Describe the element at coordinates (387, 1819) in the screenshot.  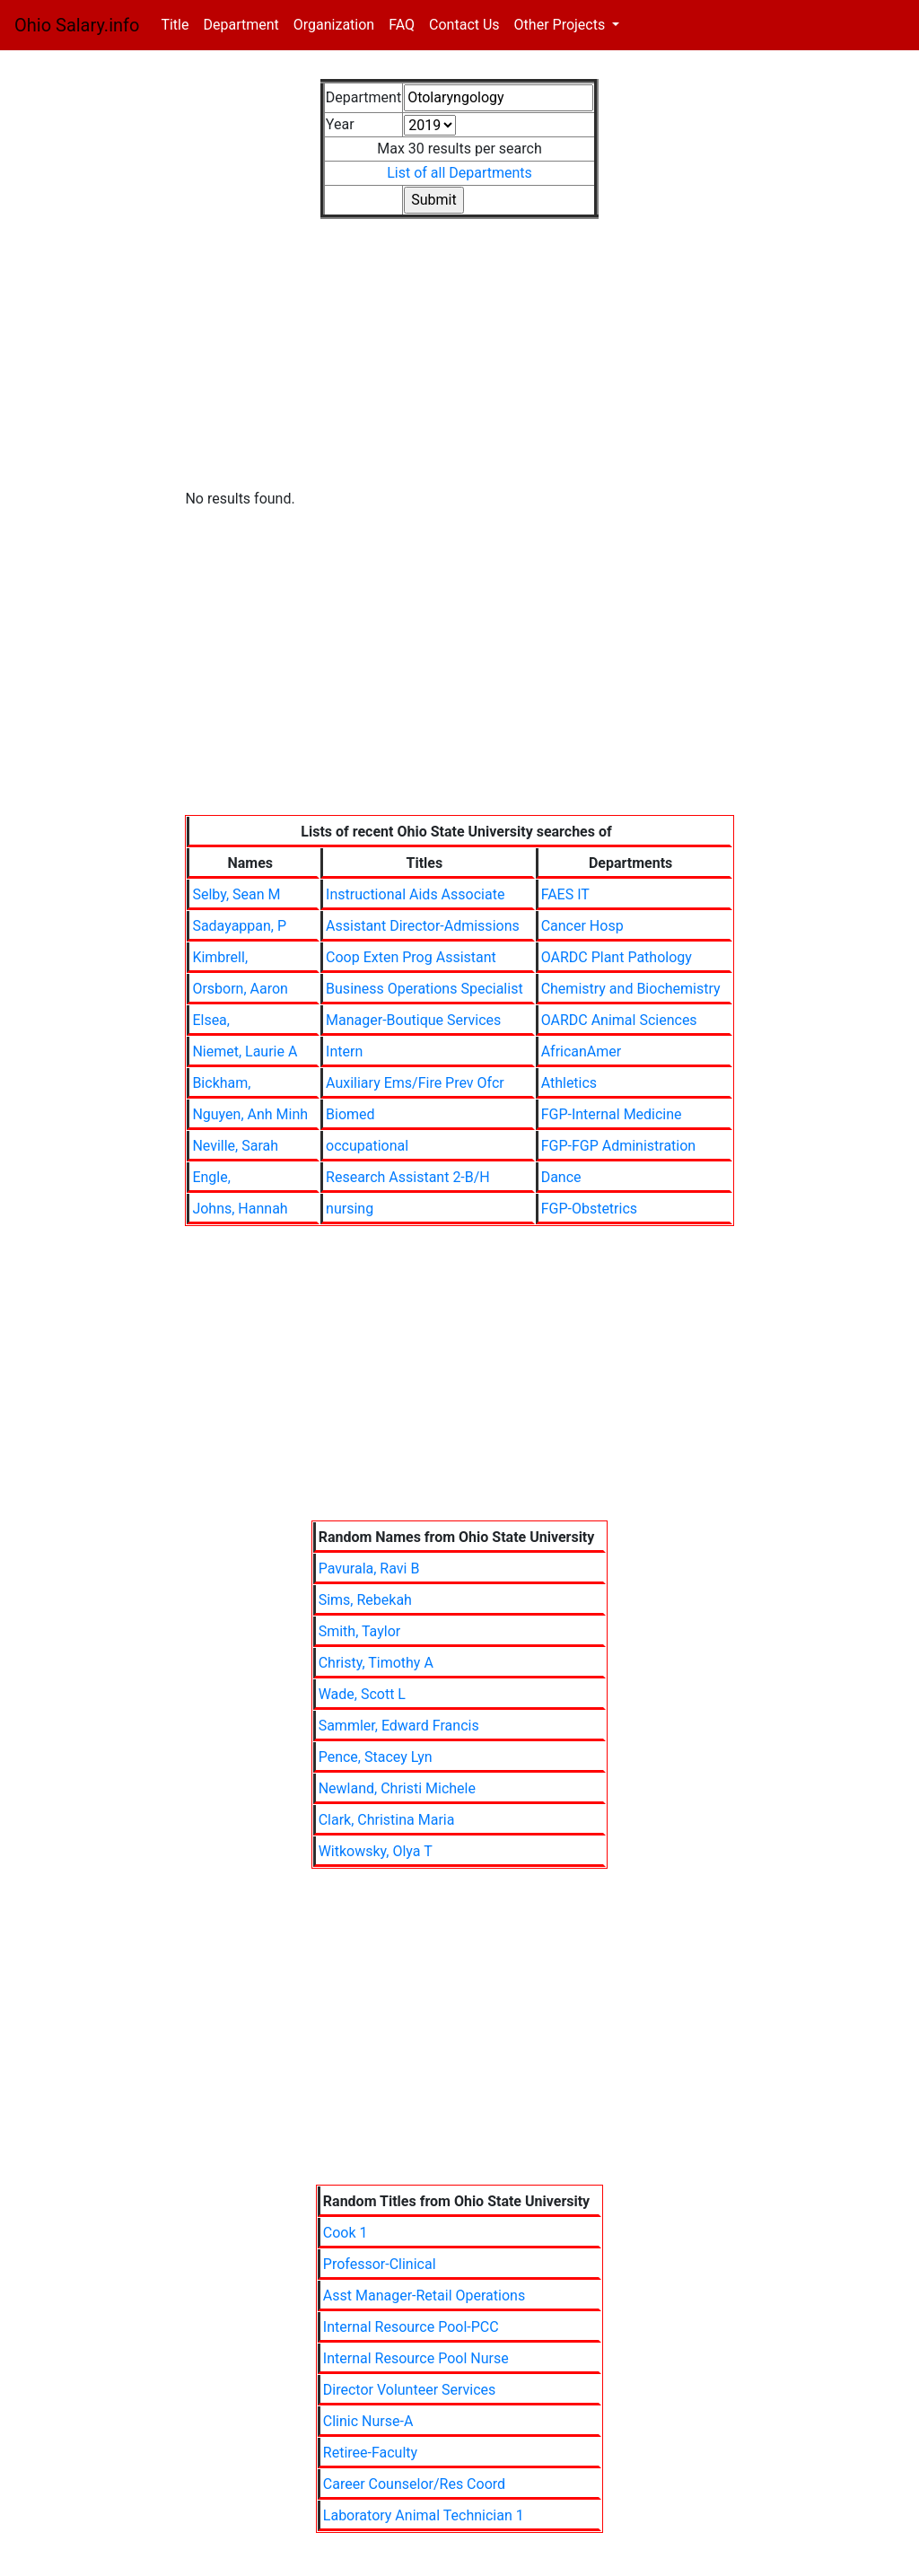
I see `Clark, Christina Maria` at that location.